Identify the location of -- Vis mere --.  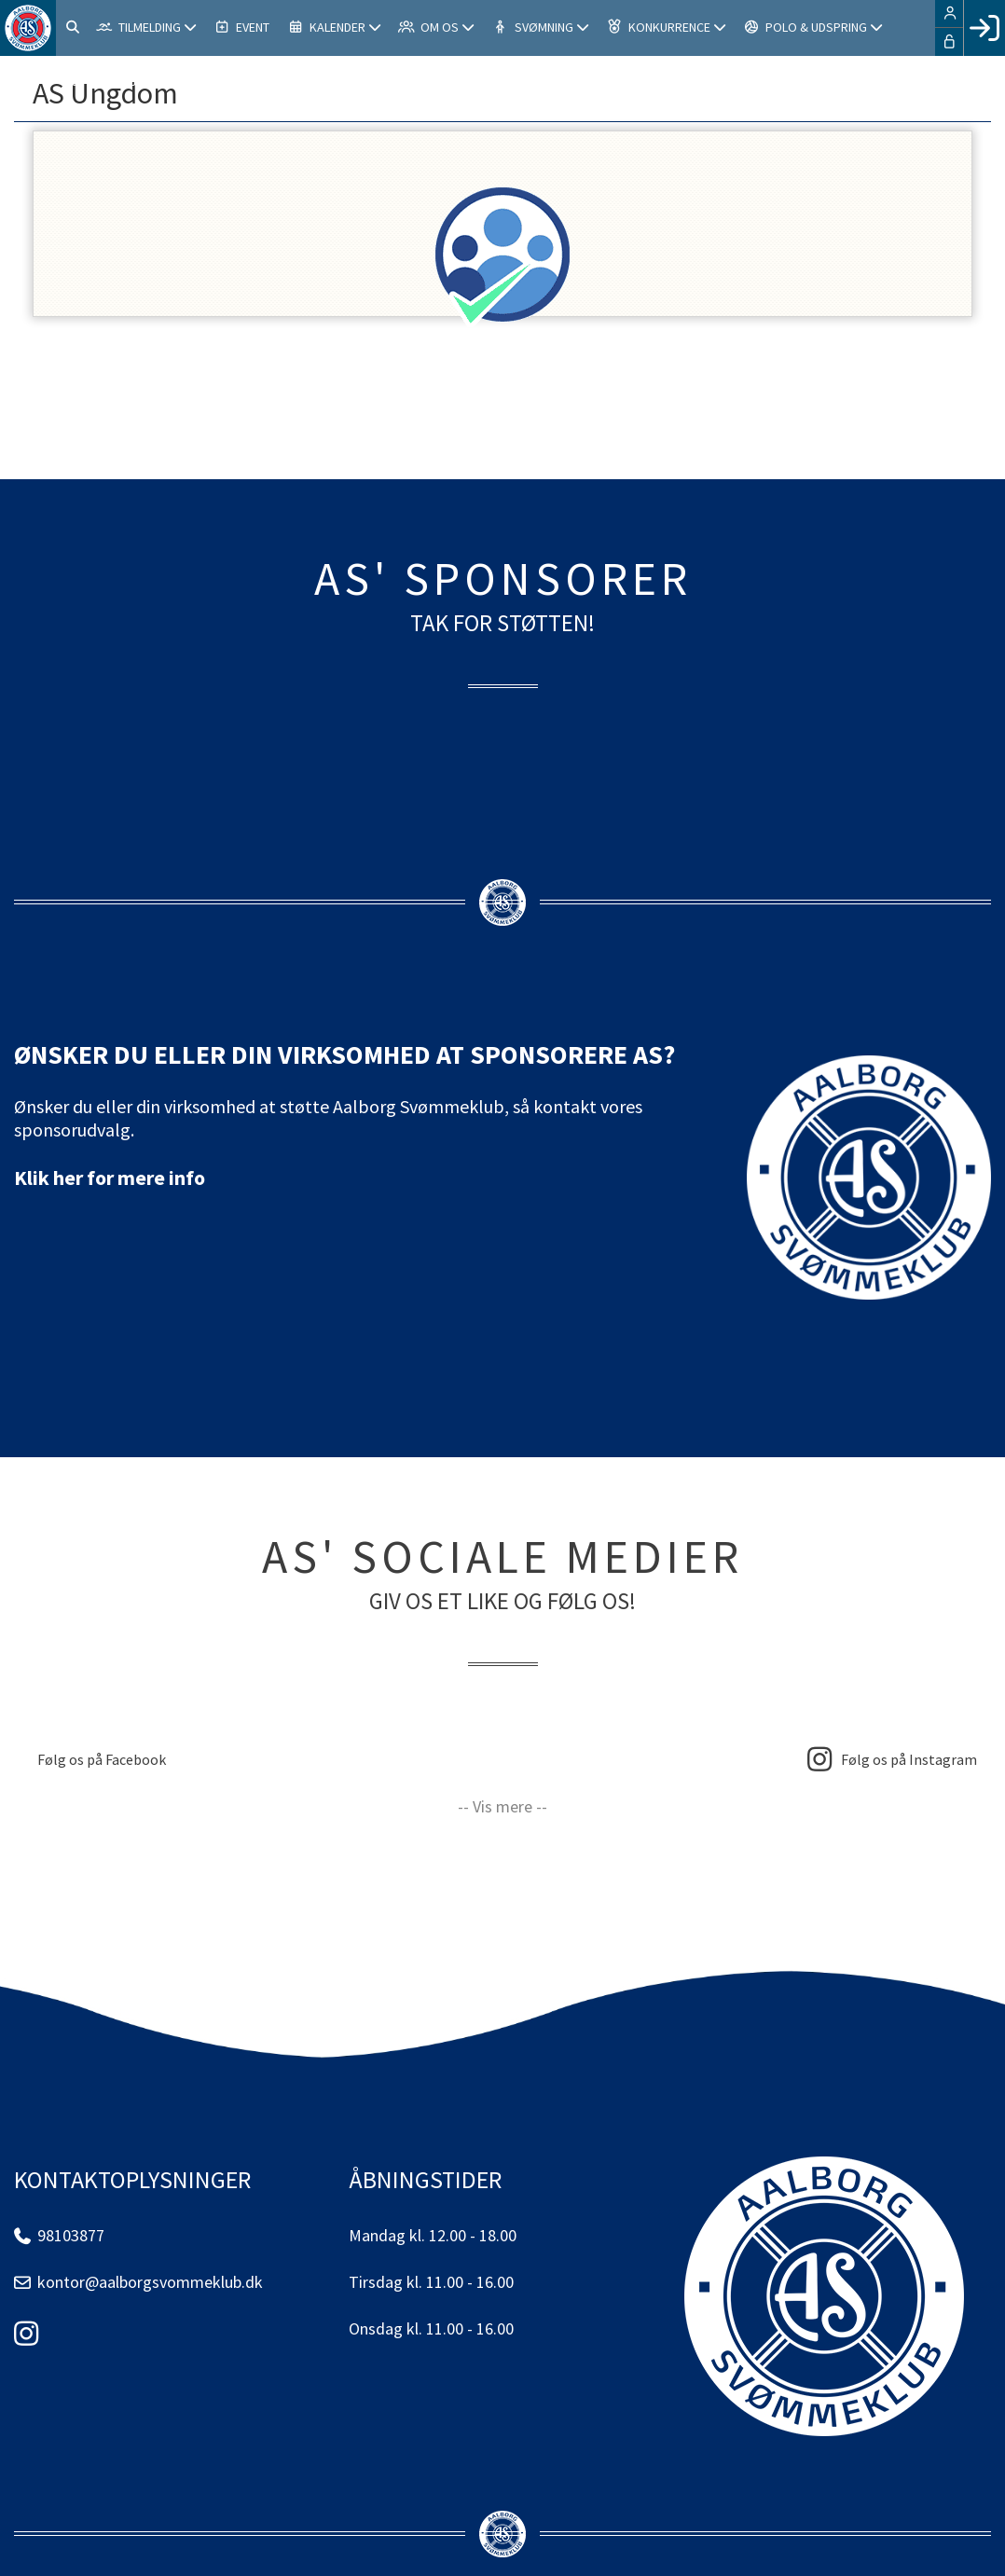
(502, 1806).